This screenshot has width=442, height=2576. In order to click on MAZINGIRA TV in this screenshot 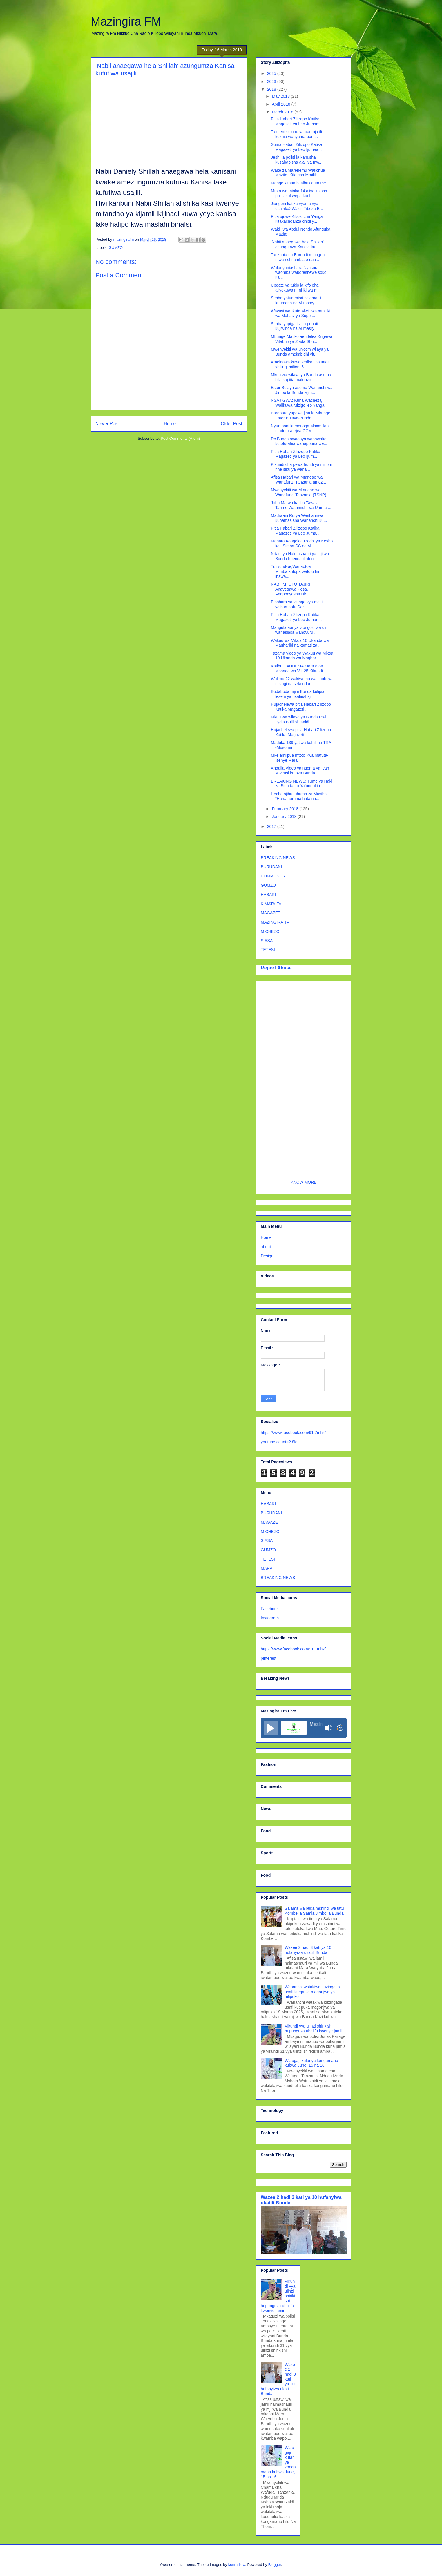, I will do `click(275, 922)`.